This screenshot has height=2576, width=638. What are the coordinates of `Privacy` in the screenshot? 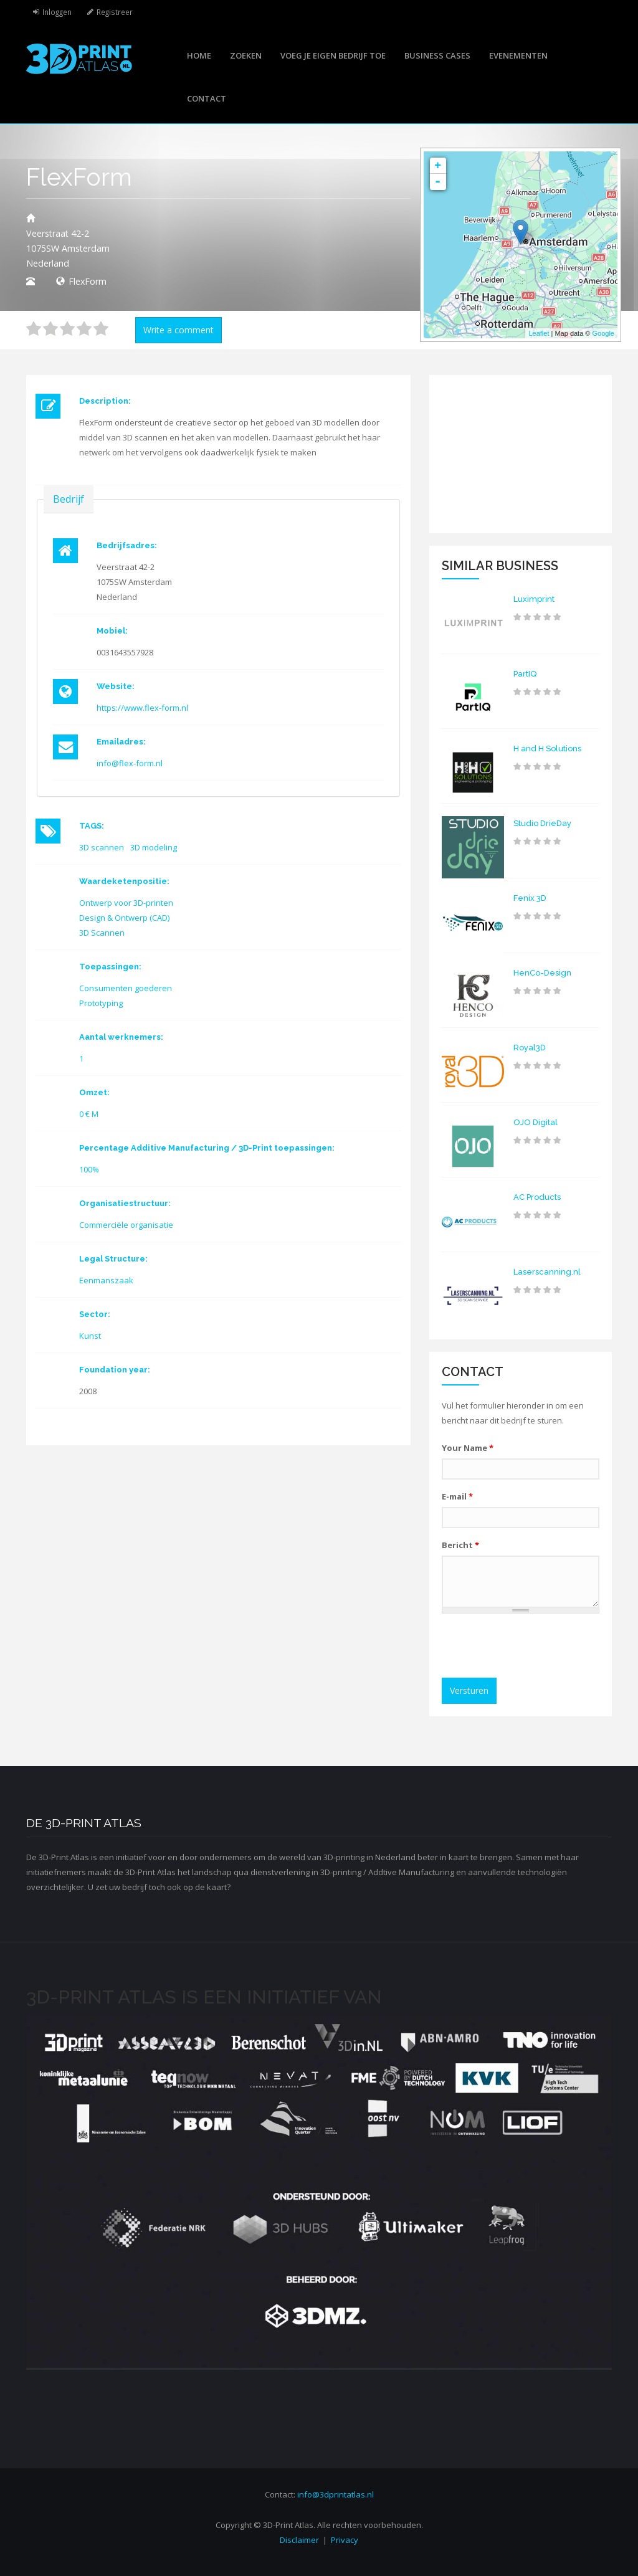 It's located at (344, 2539).